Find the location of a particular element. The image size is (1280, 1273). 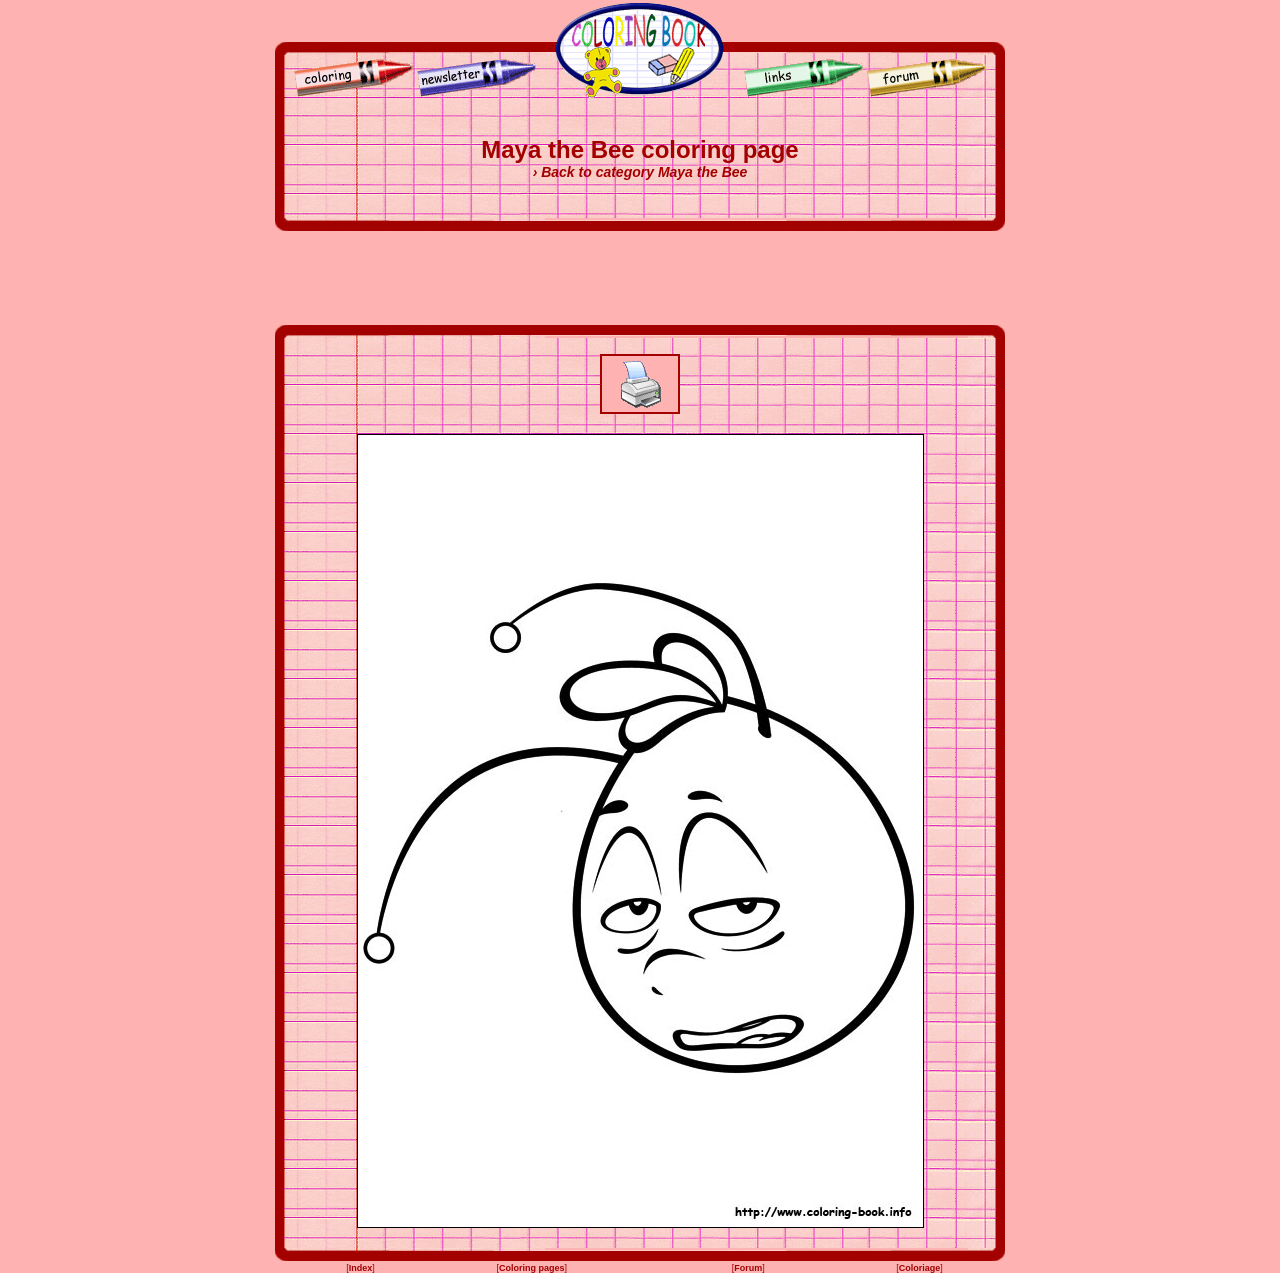

[Advertisement] is located at coordinates (640, 278).